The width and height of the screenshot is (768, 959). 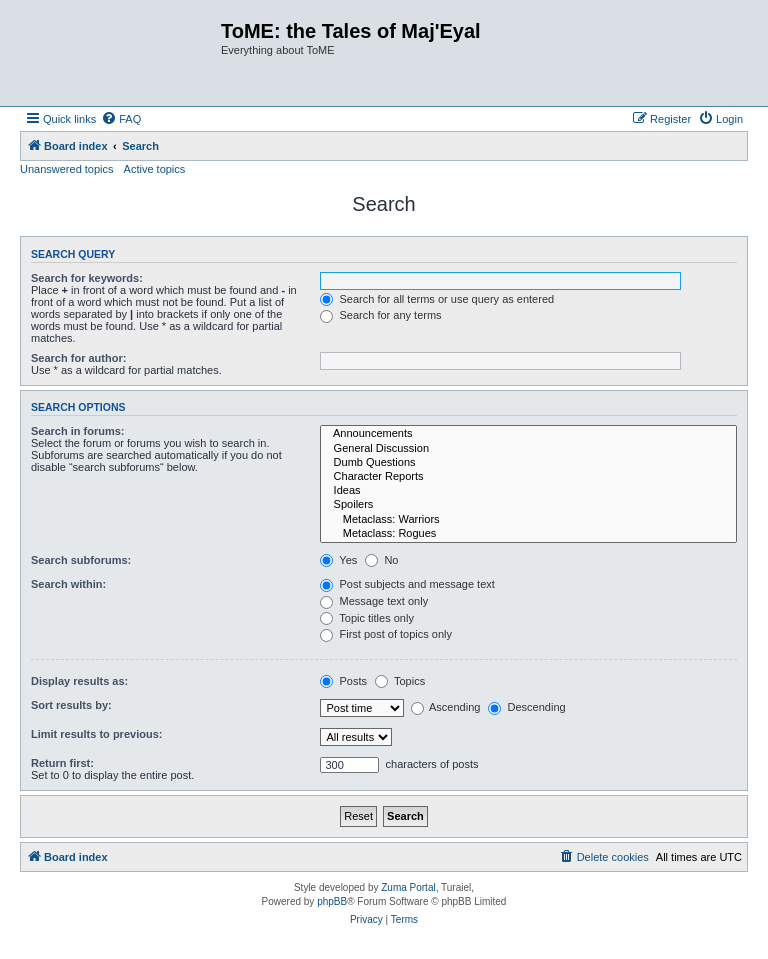 I want to click on Posts, so click(x=343, y=681).